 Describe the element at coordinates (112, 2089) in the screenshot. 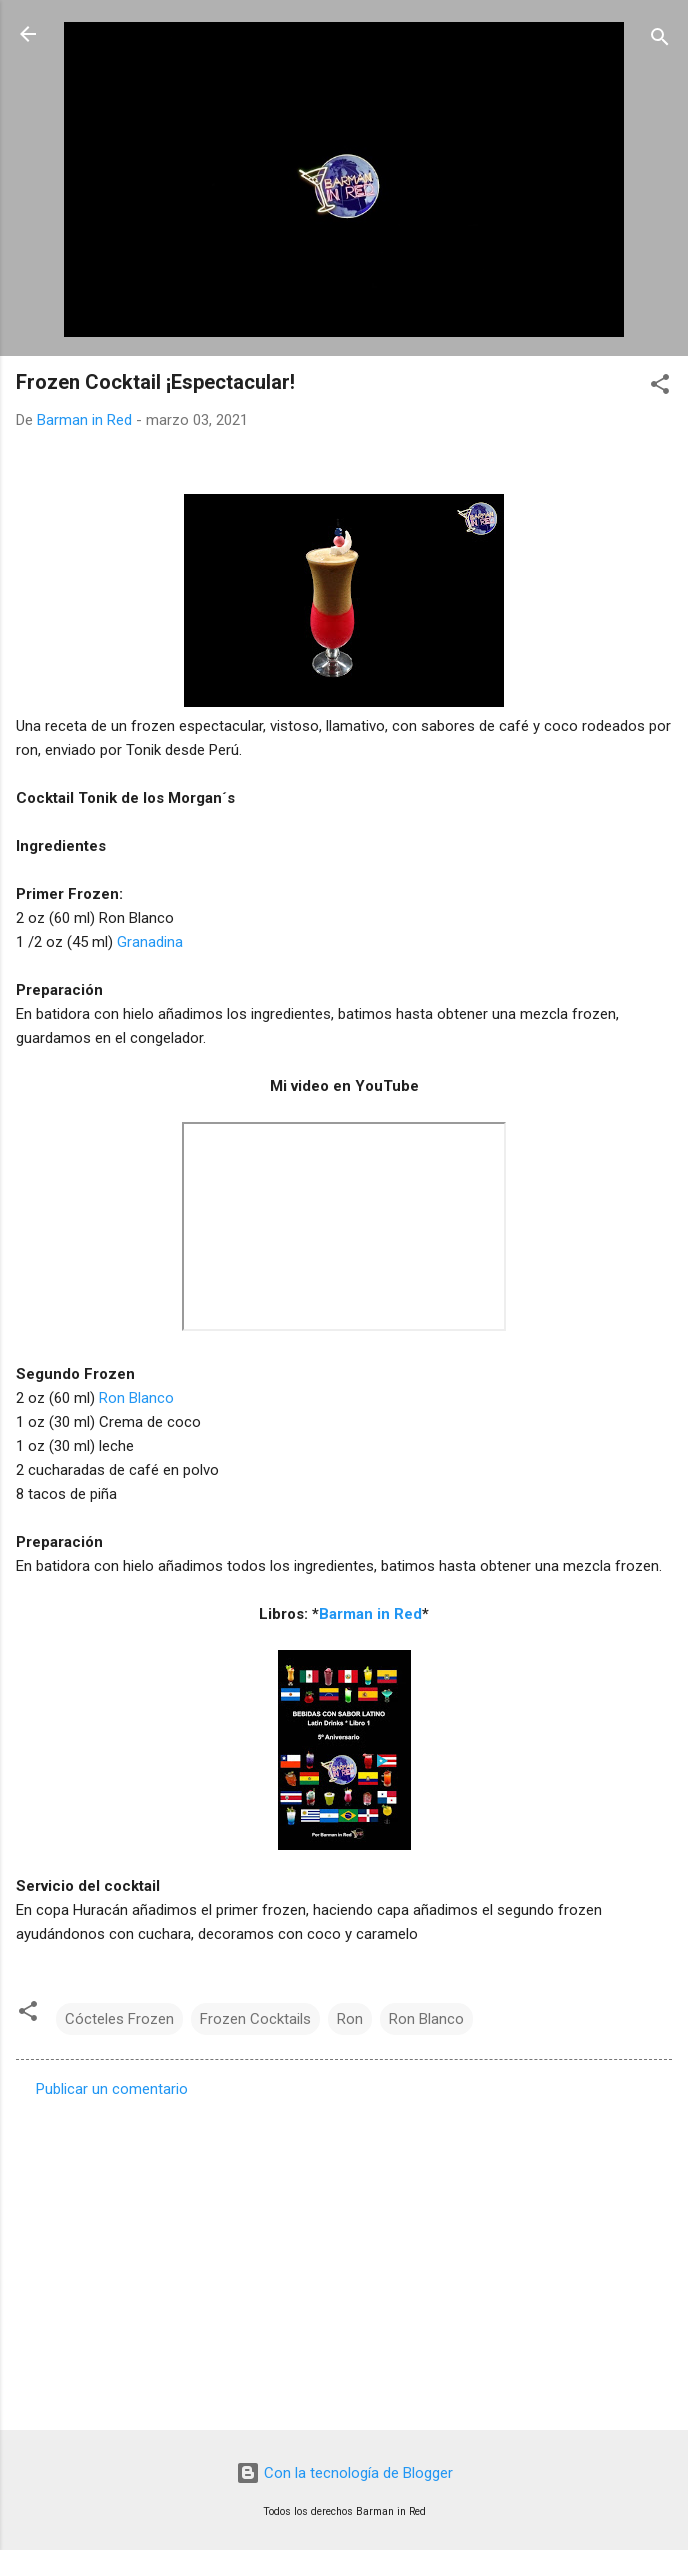

I see `Publicar un comentario` at that location.